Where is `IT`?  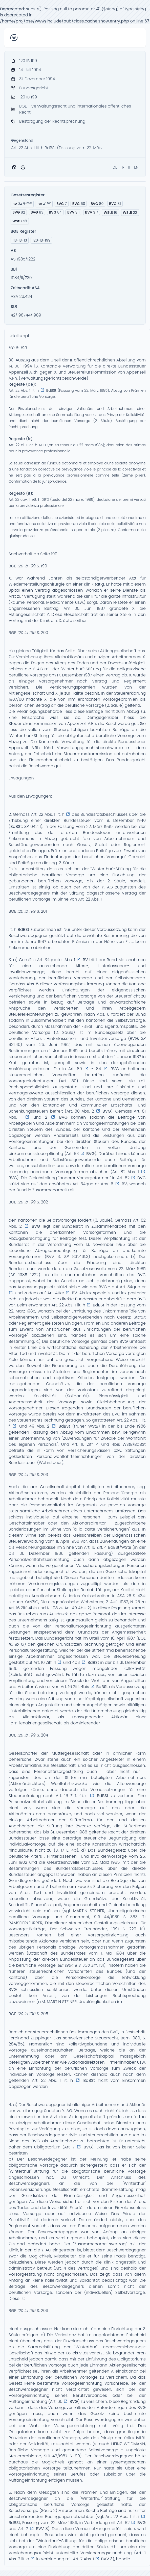 IT is located at coordinates (129, 167).